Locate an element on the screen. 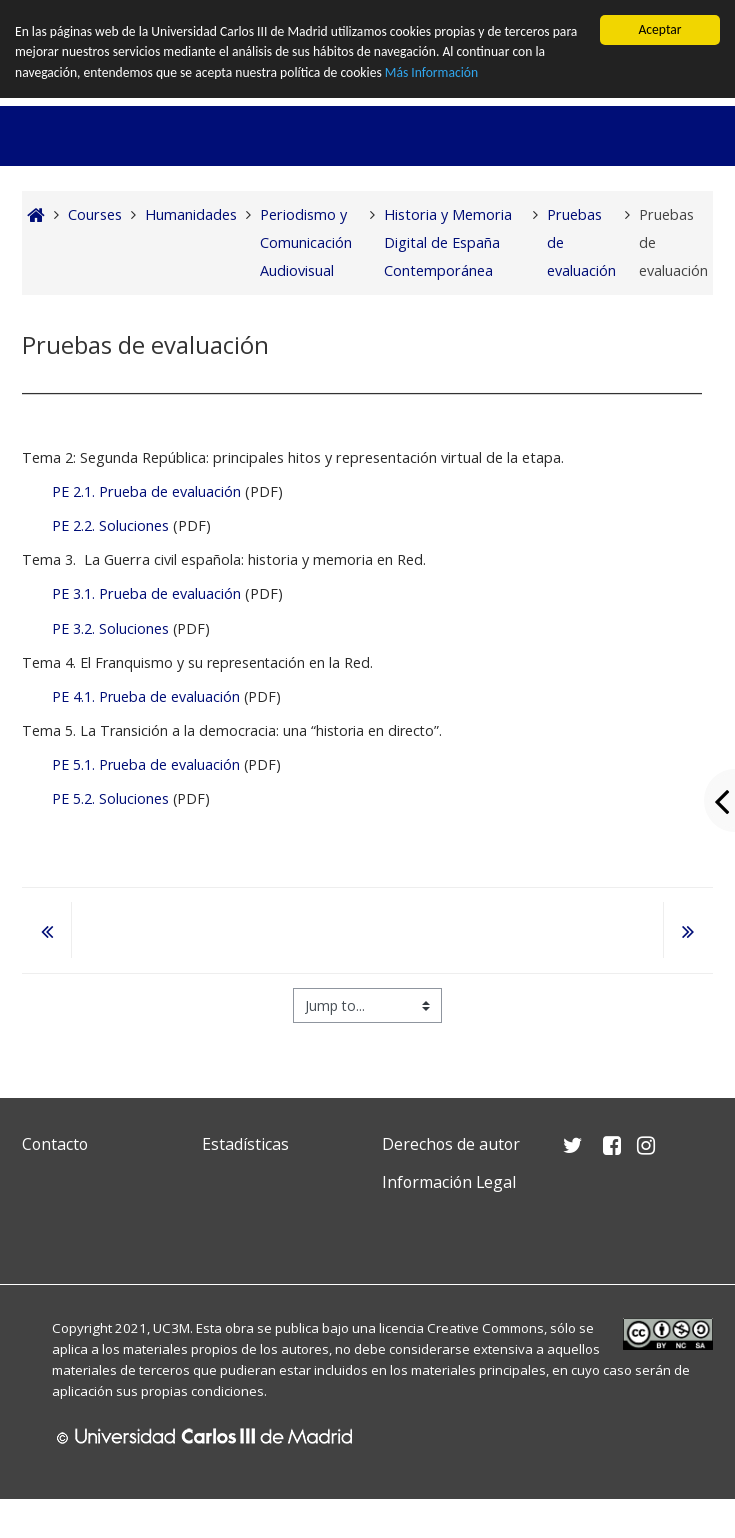 Image resolution: width=735 pixels, height=1538 pixels. Más Información is located at coordinates (431, 72).